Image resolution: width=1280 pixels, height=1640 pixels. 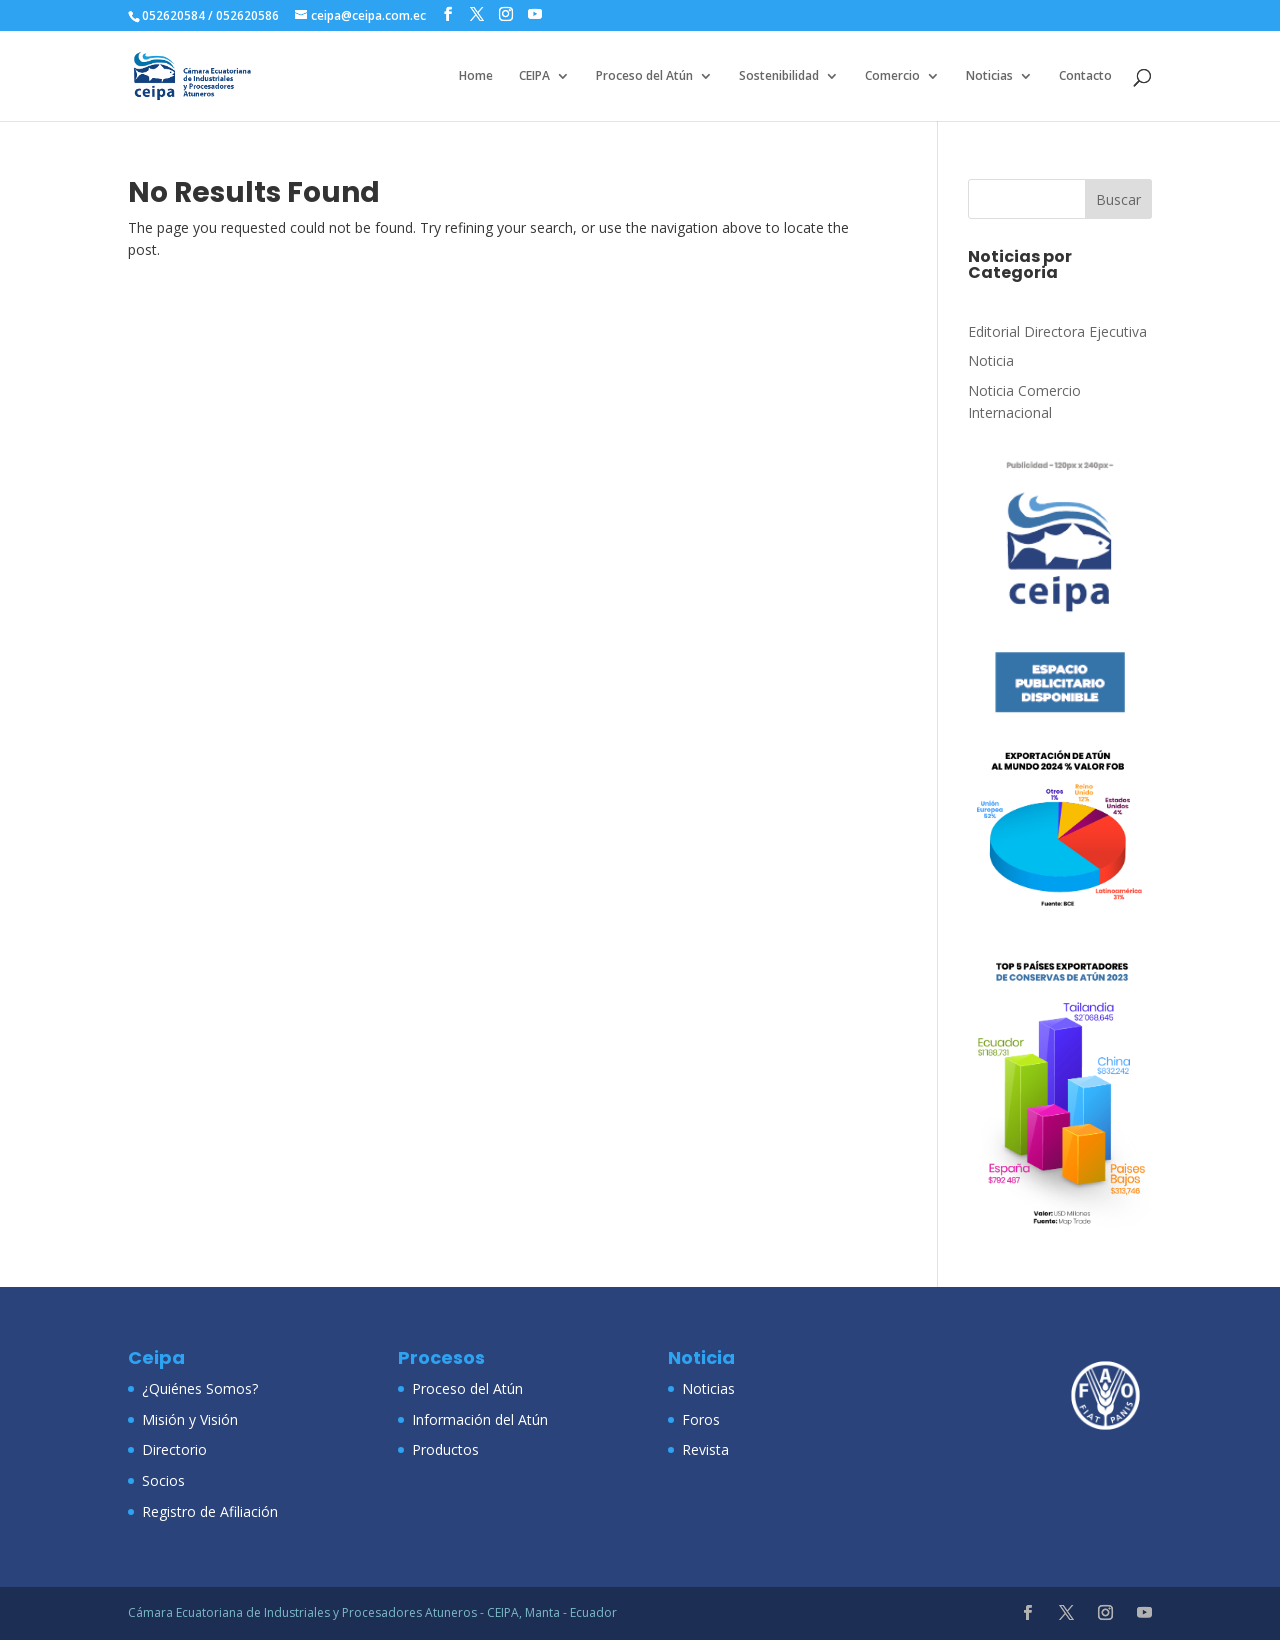 What do you see at coordinates (445, 1449) in the screenshot?
I see `Productos` at bounding box center [445, 1449].